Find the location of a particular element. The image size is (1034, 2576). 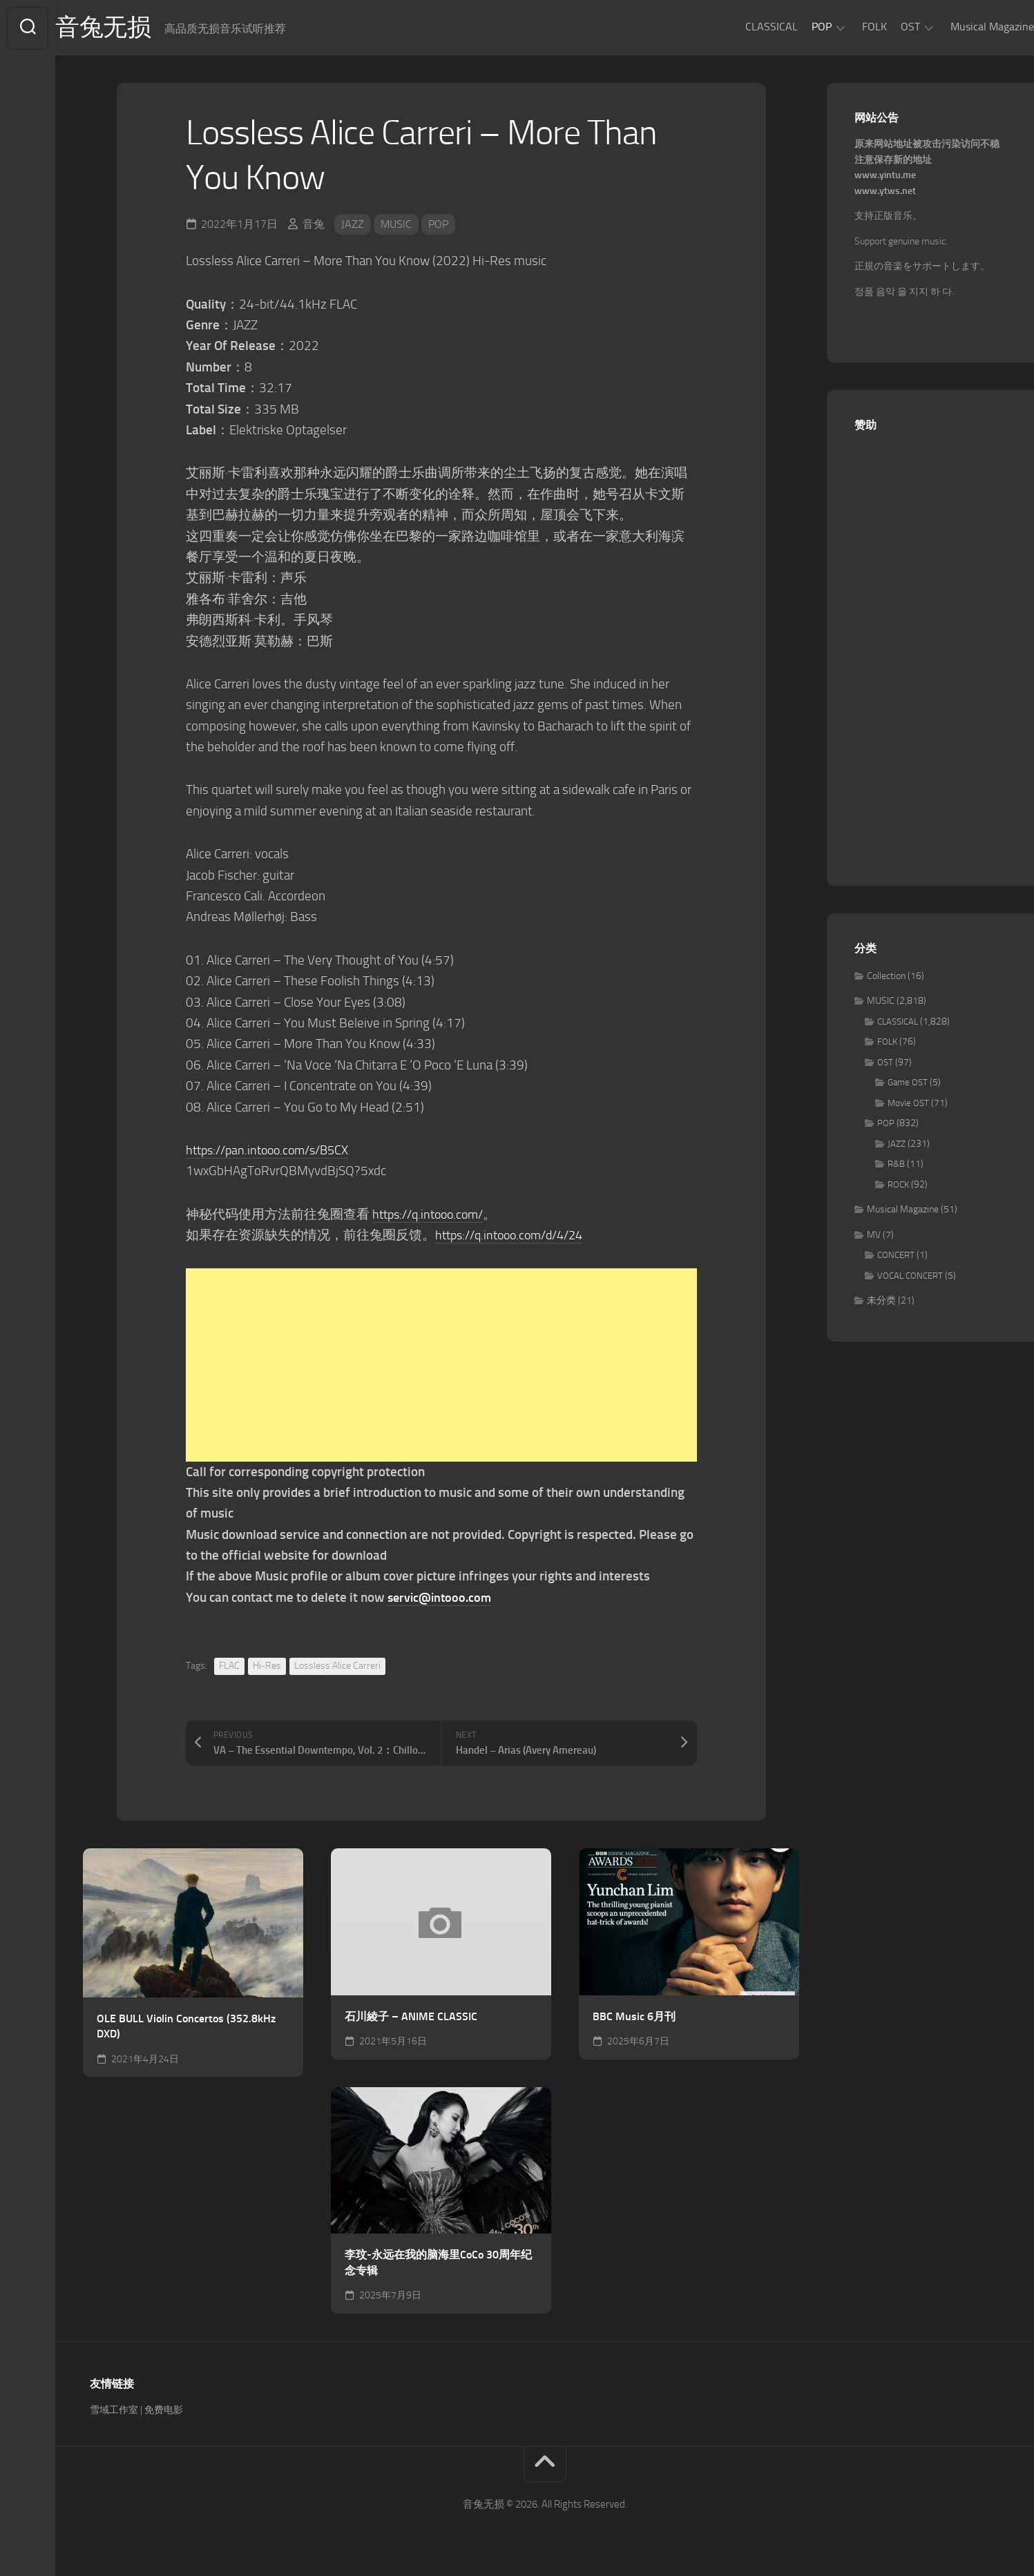

未分类 is located at coordinates (881, 1302).